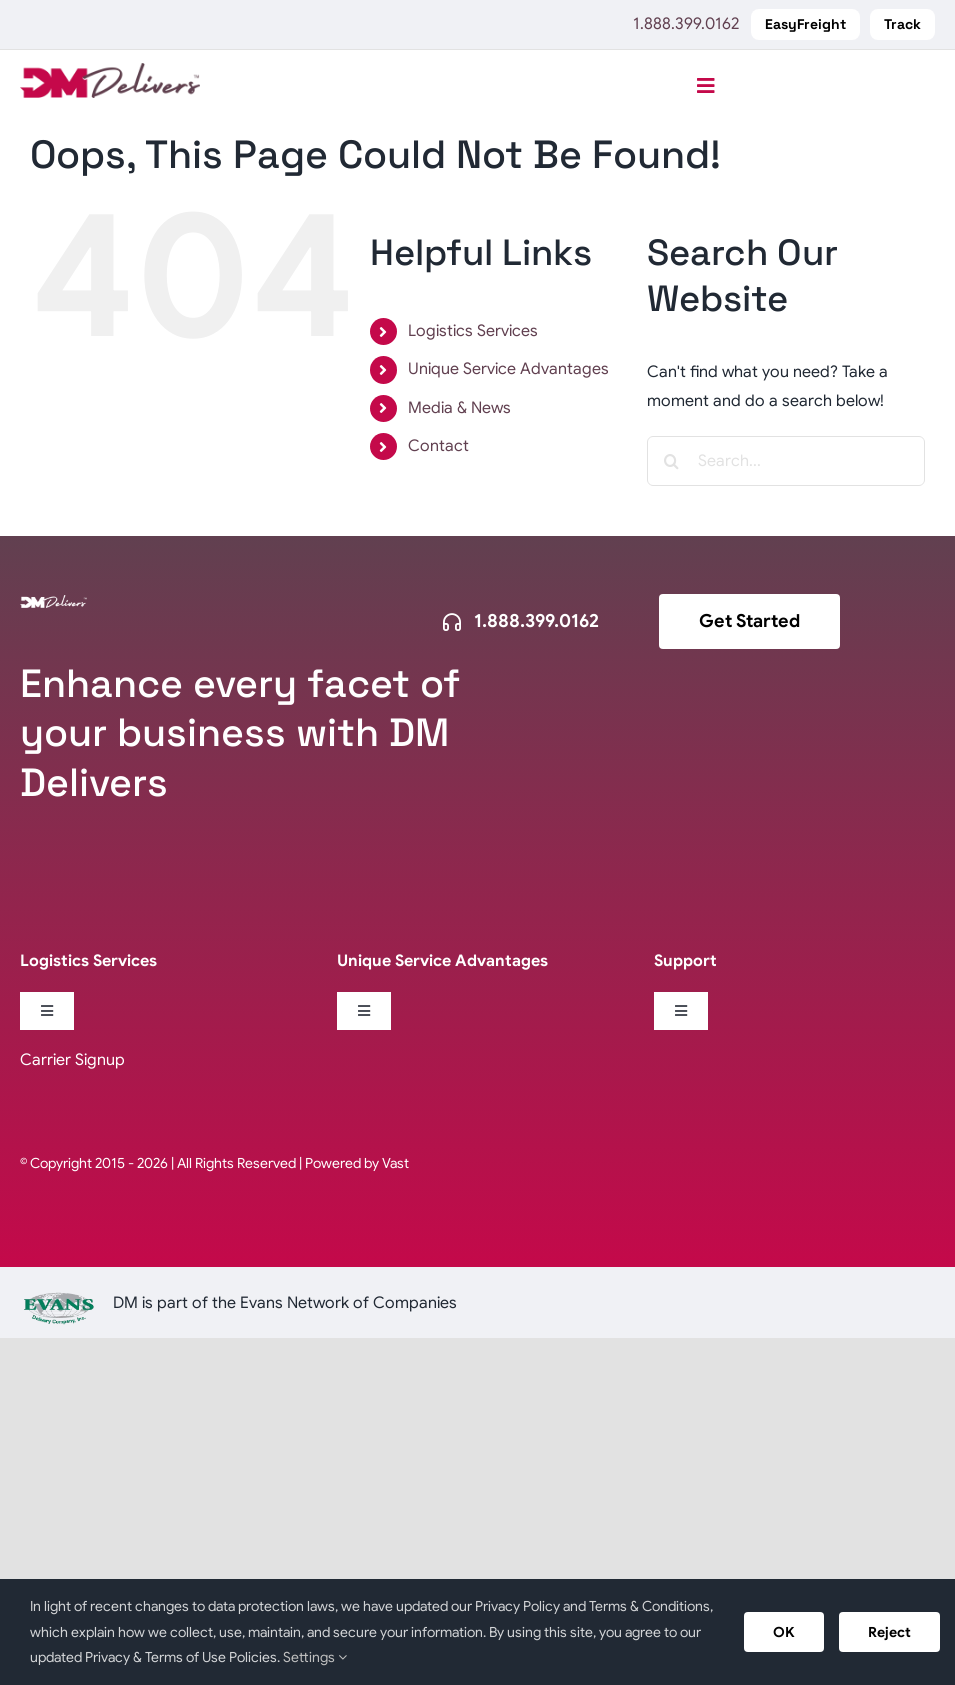 The height and width of the screenshot is (1685, 955). I want to click on OK, so click(784, 1632).